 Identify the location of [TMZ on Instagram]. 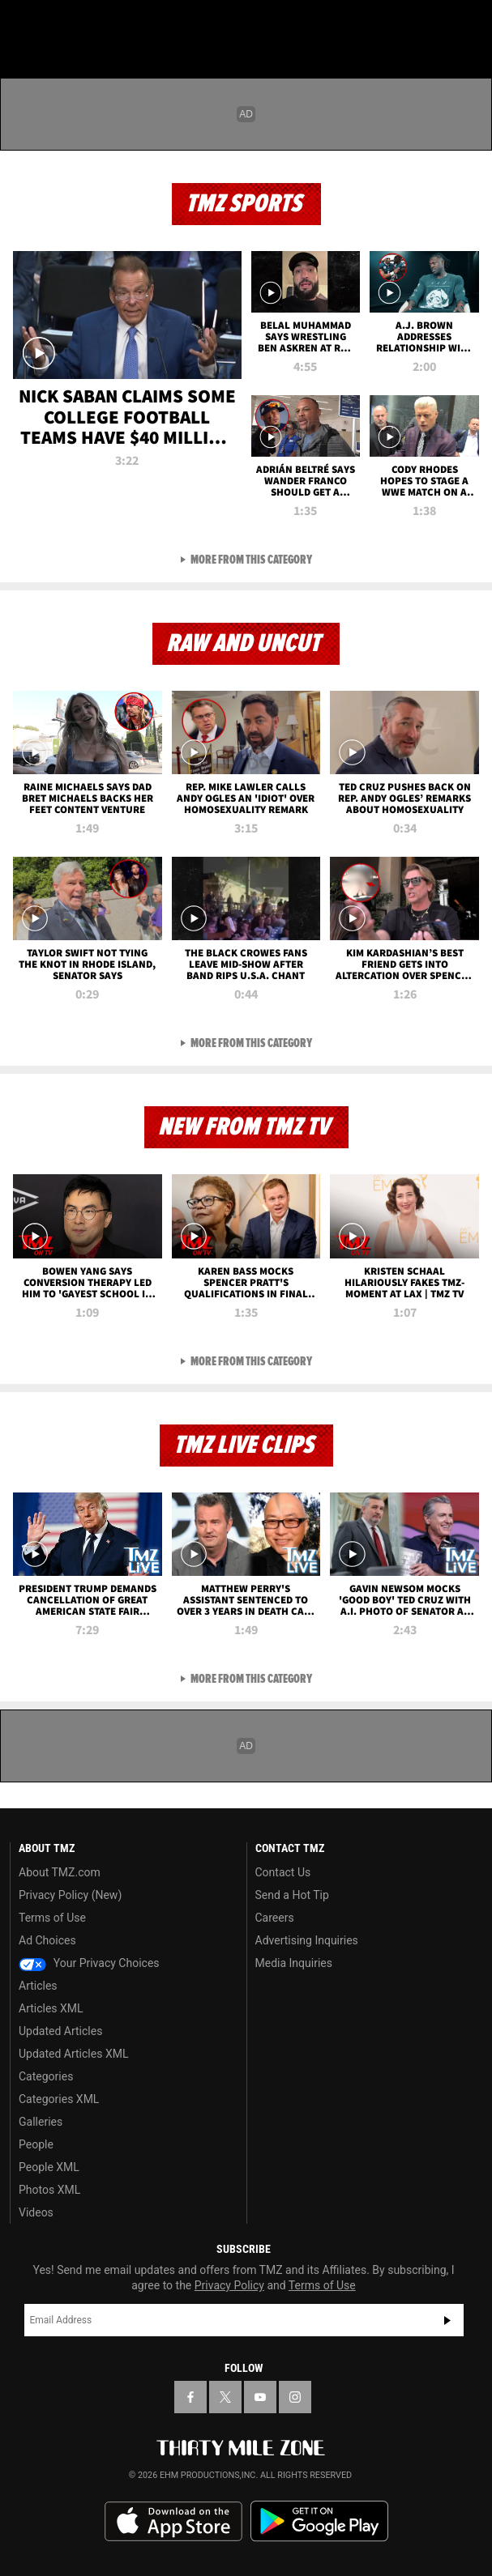
(295, 2397).